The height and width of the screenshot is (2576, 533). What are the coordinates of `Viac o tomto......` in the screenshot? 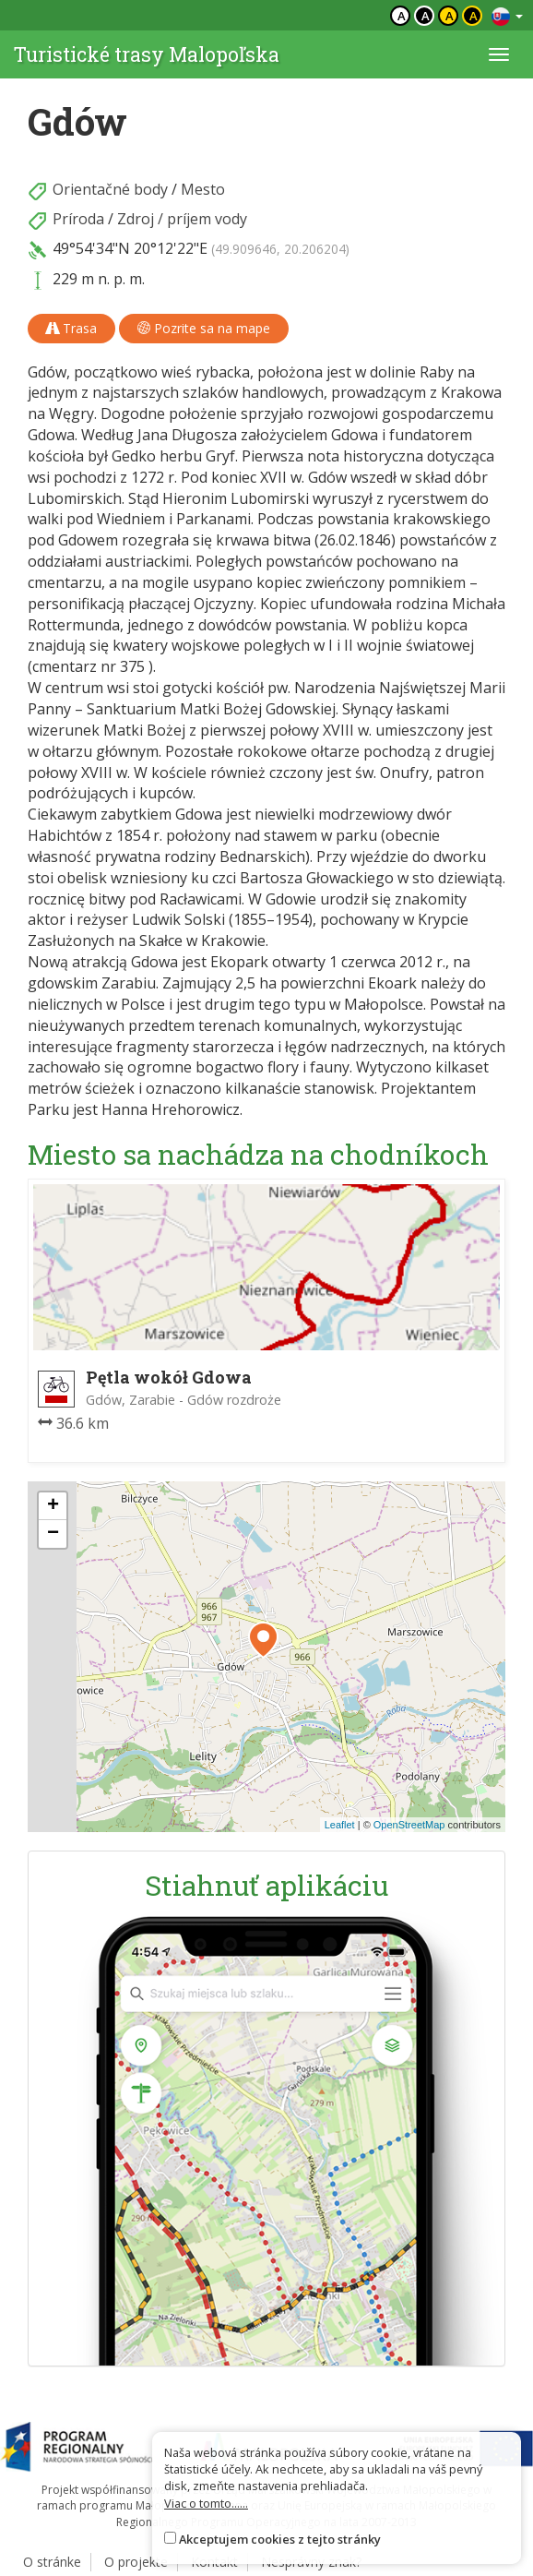 It's located at (206, 2503).